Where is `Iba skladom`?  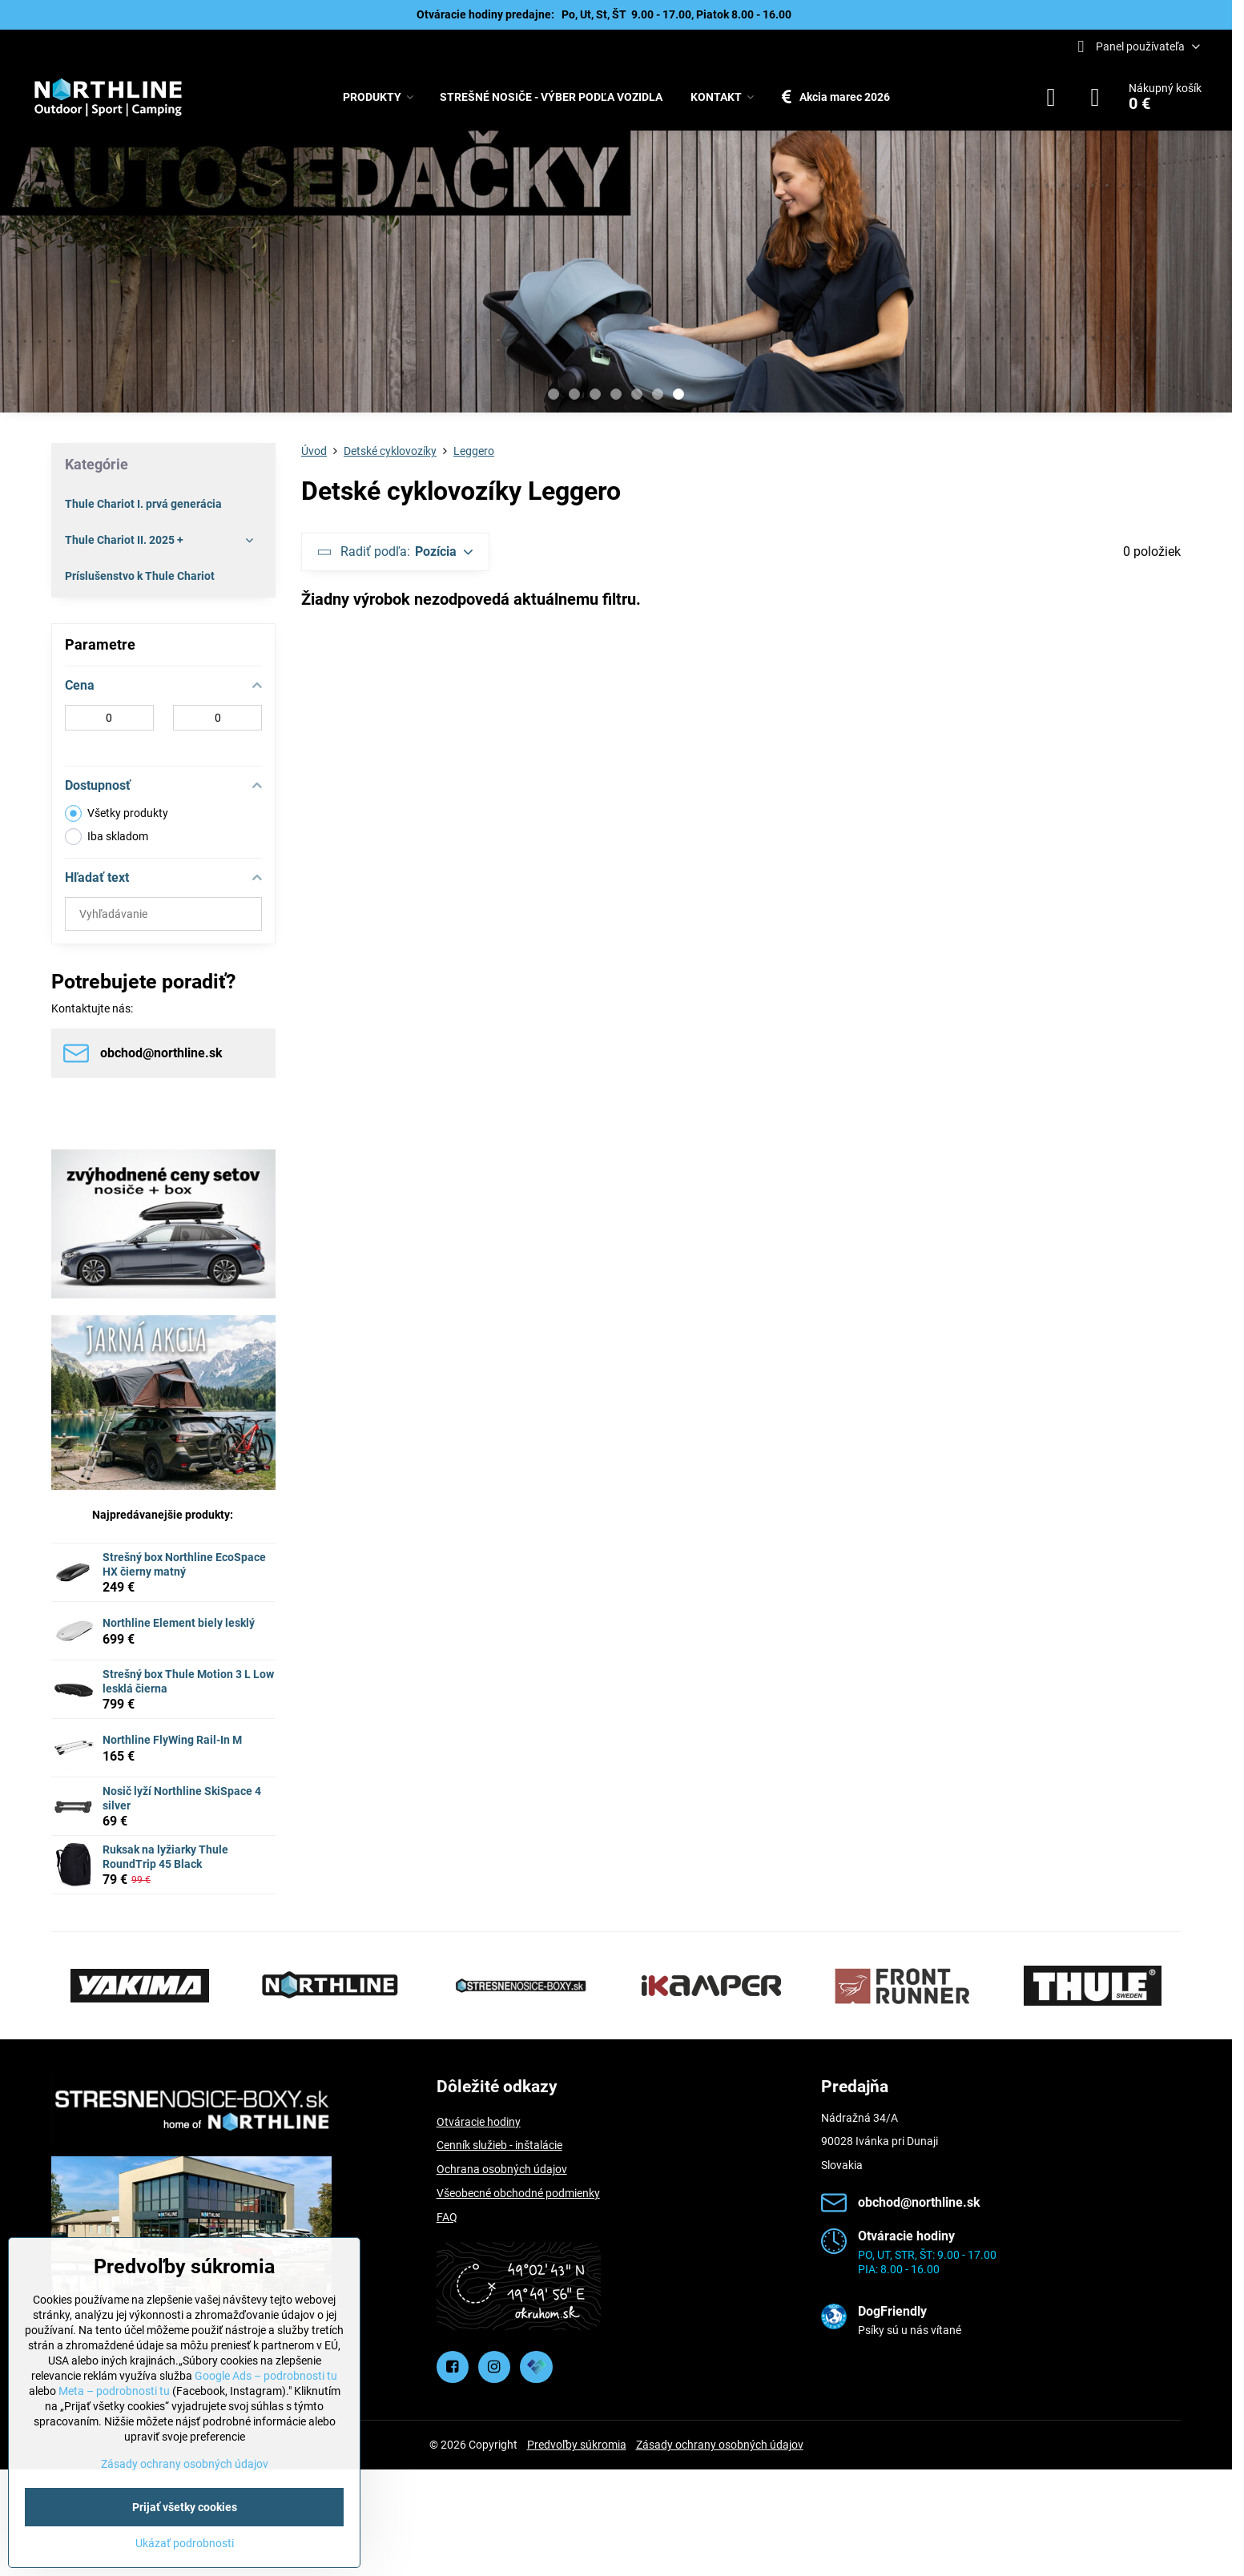 Iba skladom is located at coordinates (106, 836).